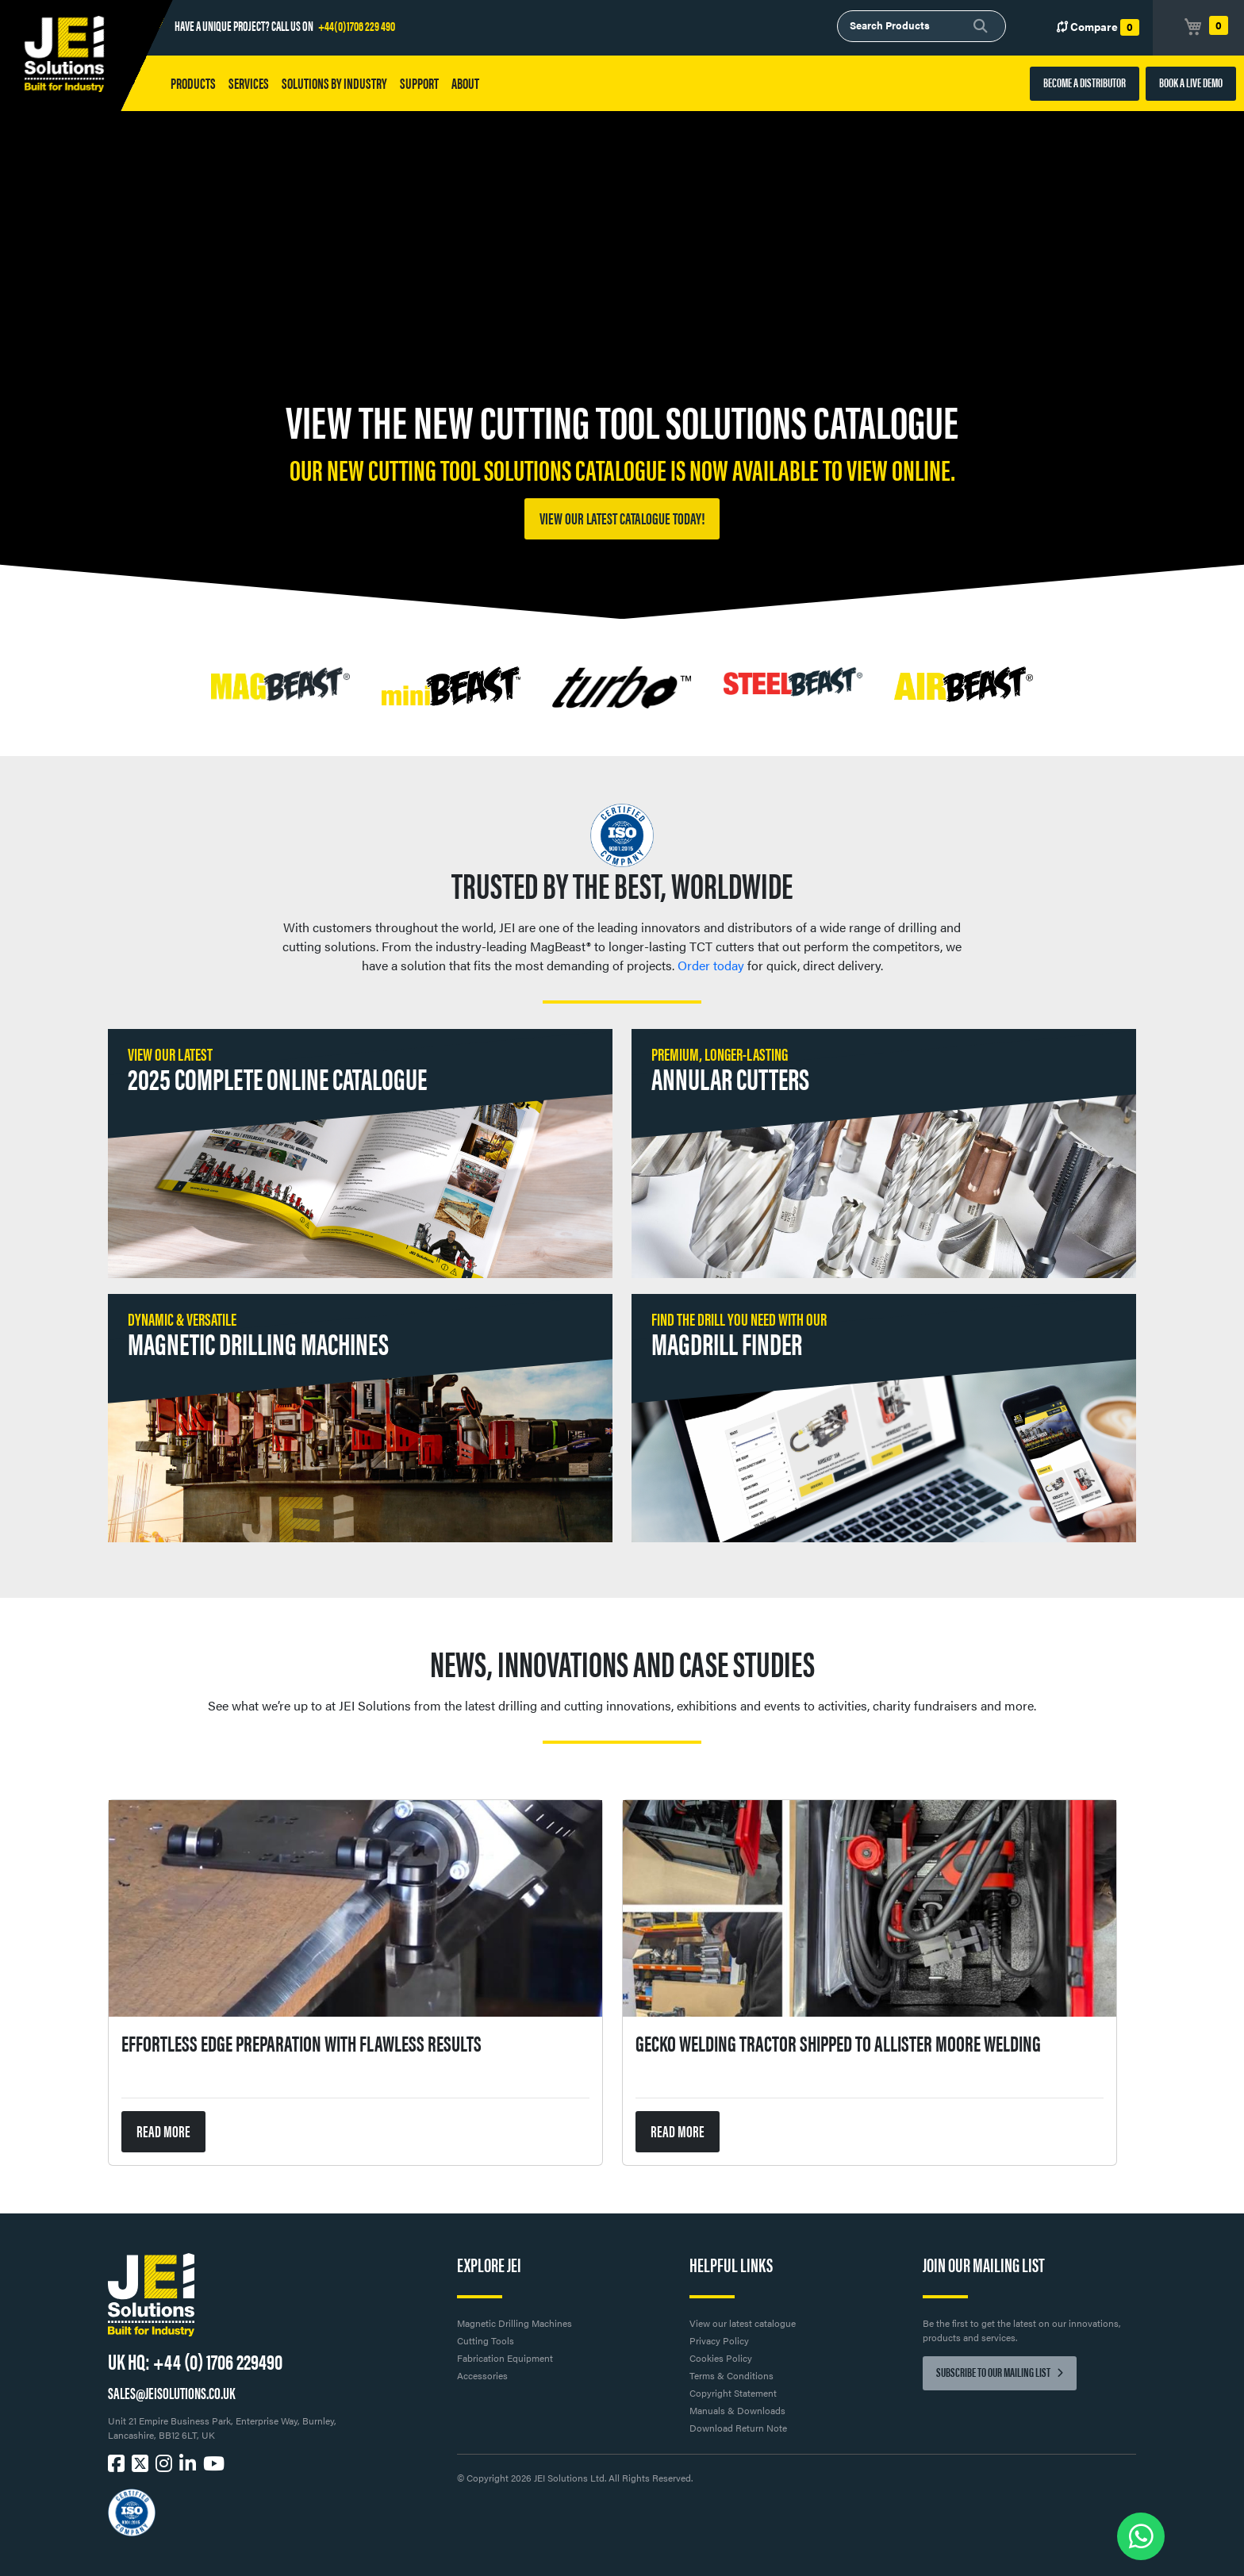  I want to click on Privacy Policy, so click(719, 2340).